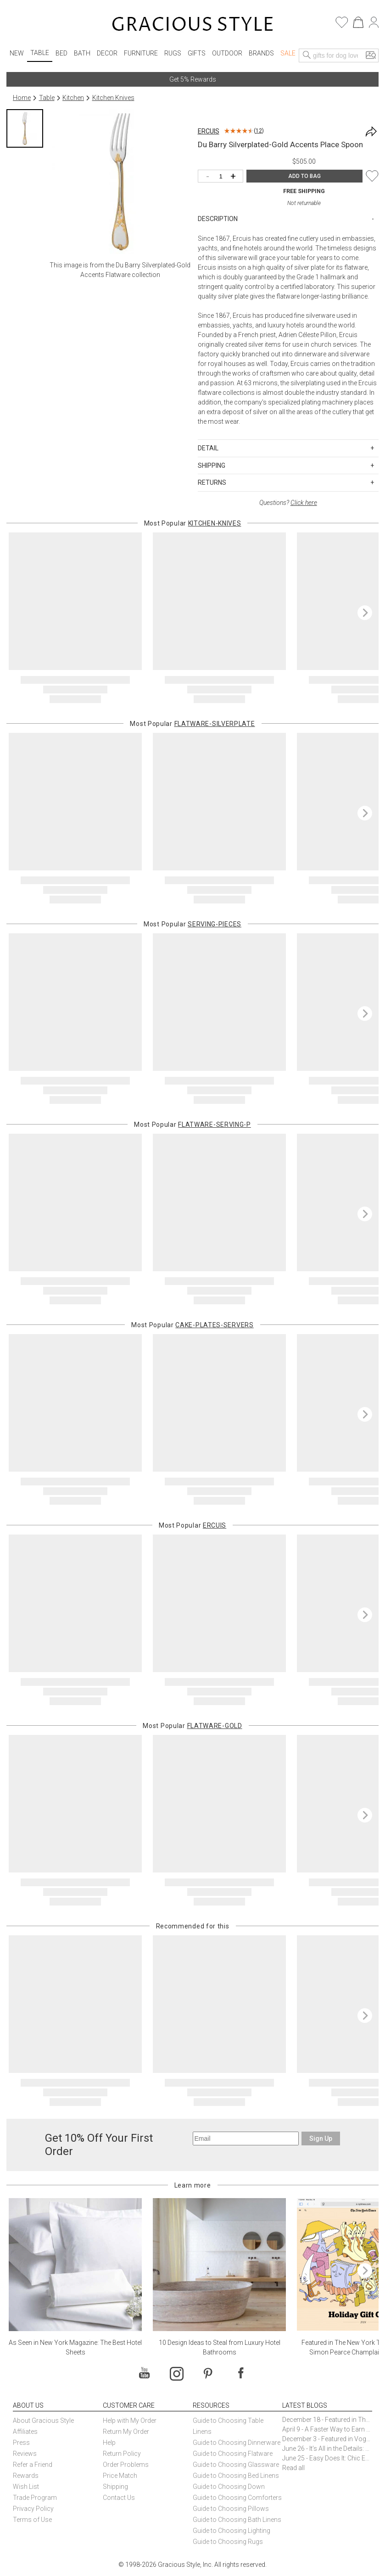  I want to click on About Gracious Style, so click(43, 2420).